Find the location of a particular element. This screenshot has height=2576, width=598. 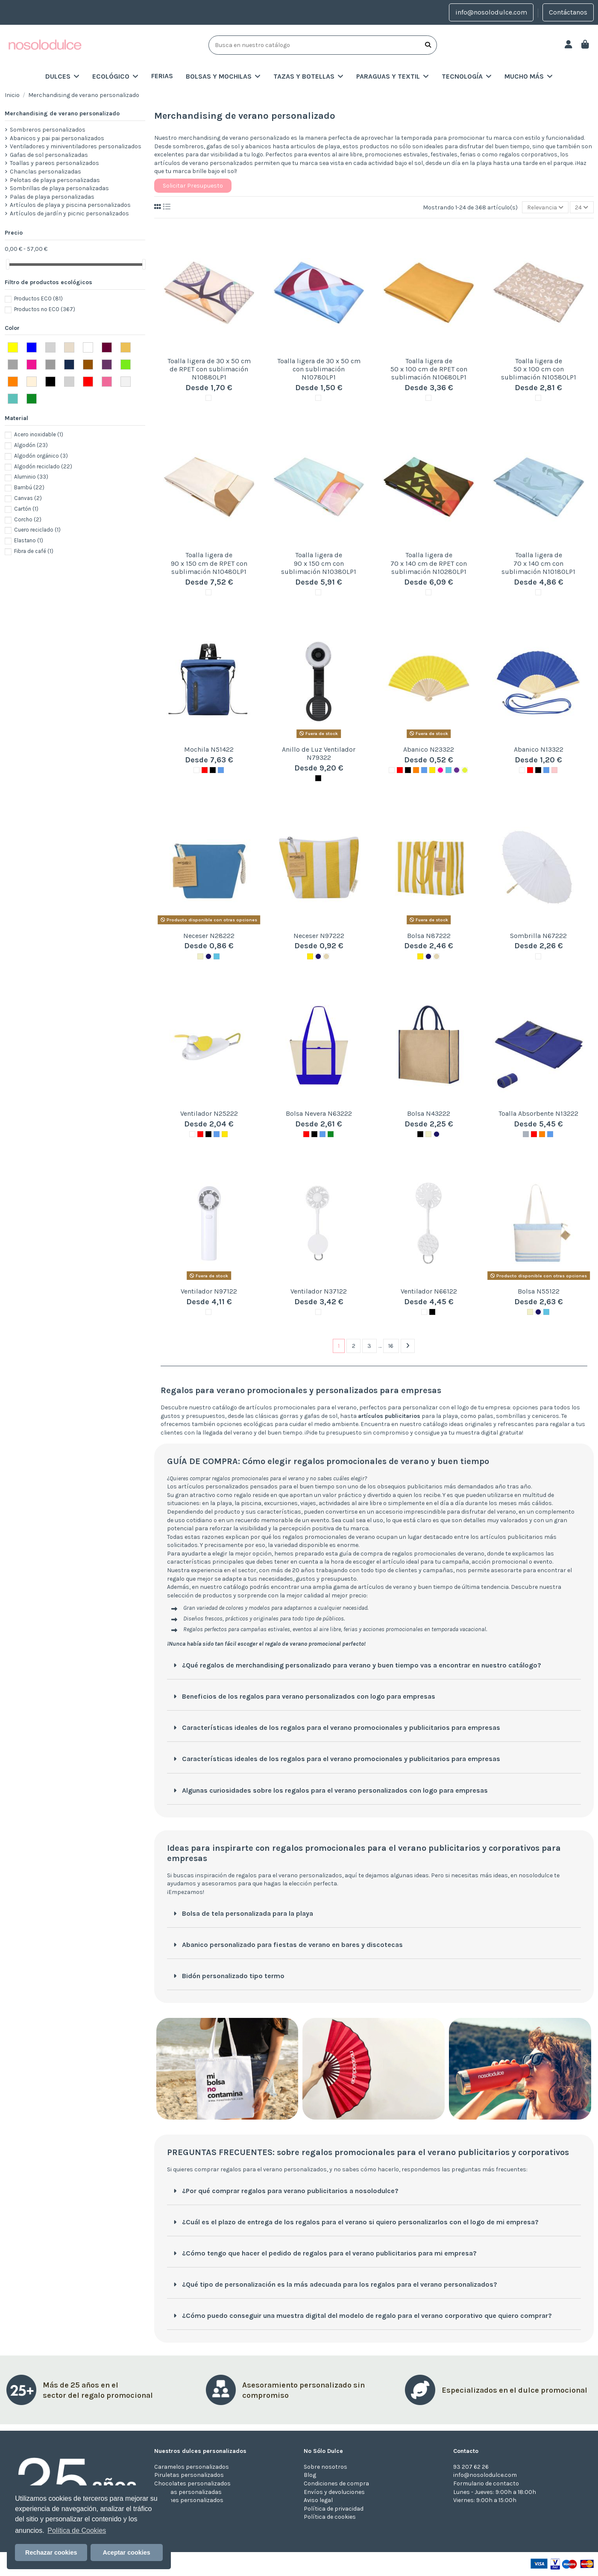

Toalla ligera de 50 x 100 cm con sublimación N10580LP1 is located at coordinates (538, 369).